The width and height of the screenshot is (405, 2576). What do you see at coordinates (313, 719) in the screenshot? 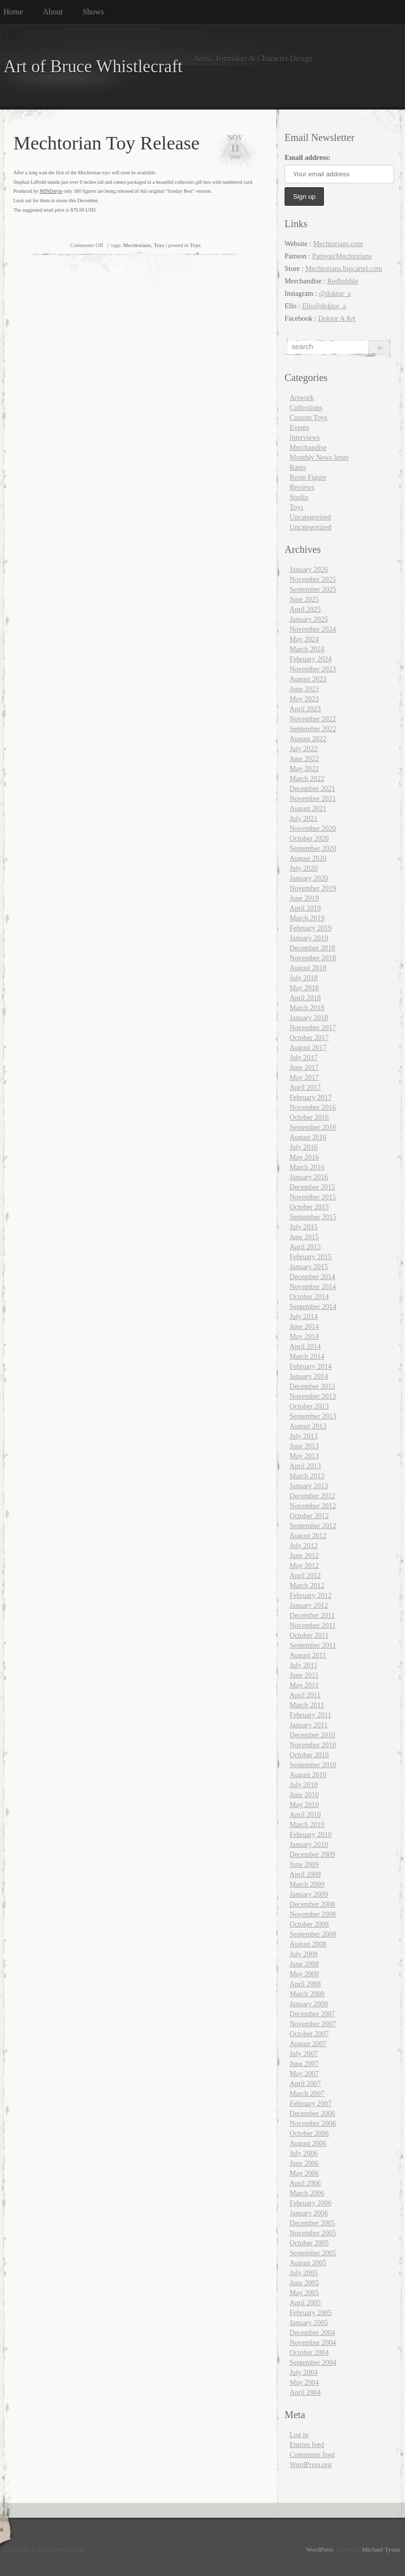
I see `November 2022` at bounding box center [313, 719].